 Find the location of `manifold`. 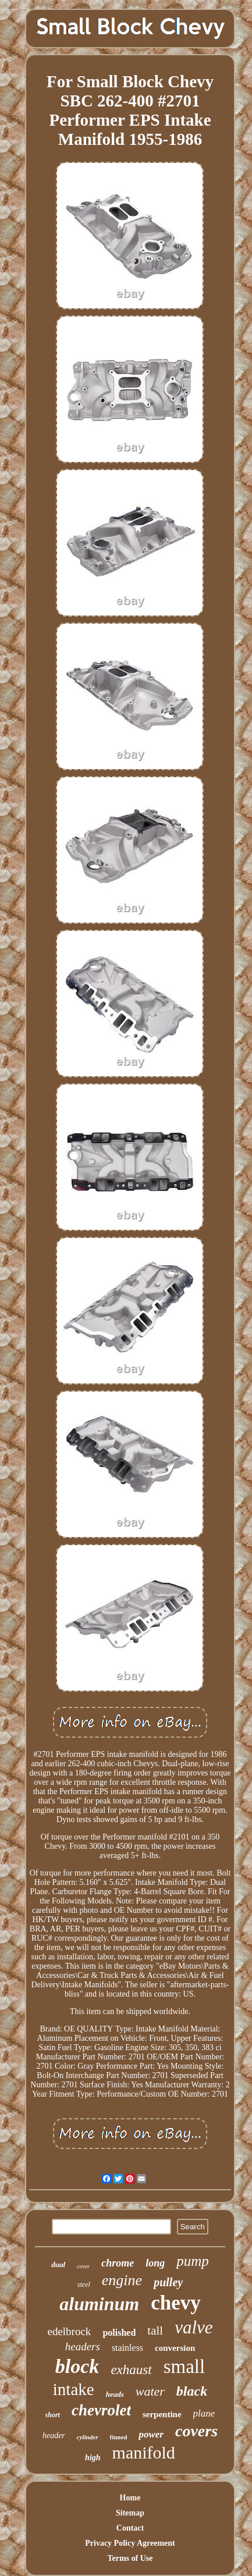

manifold is located at coordinates (143, 2452).